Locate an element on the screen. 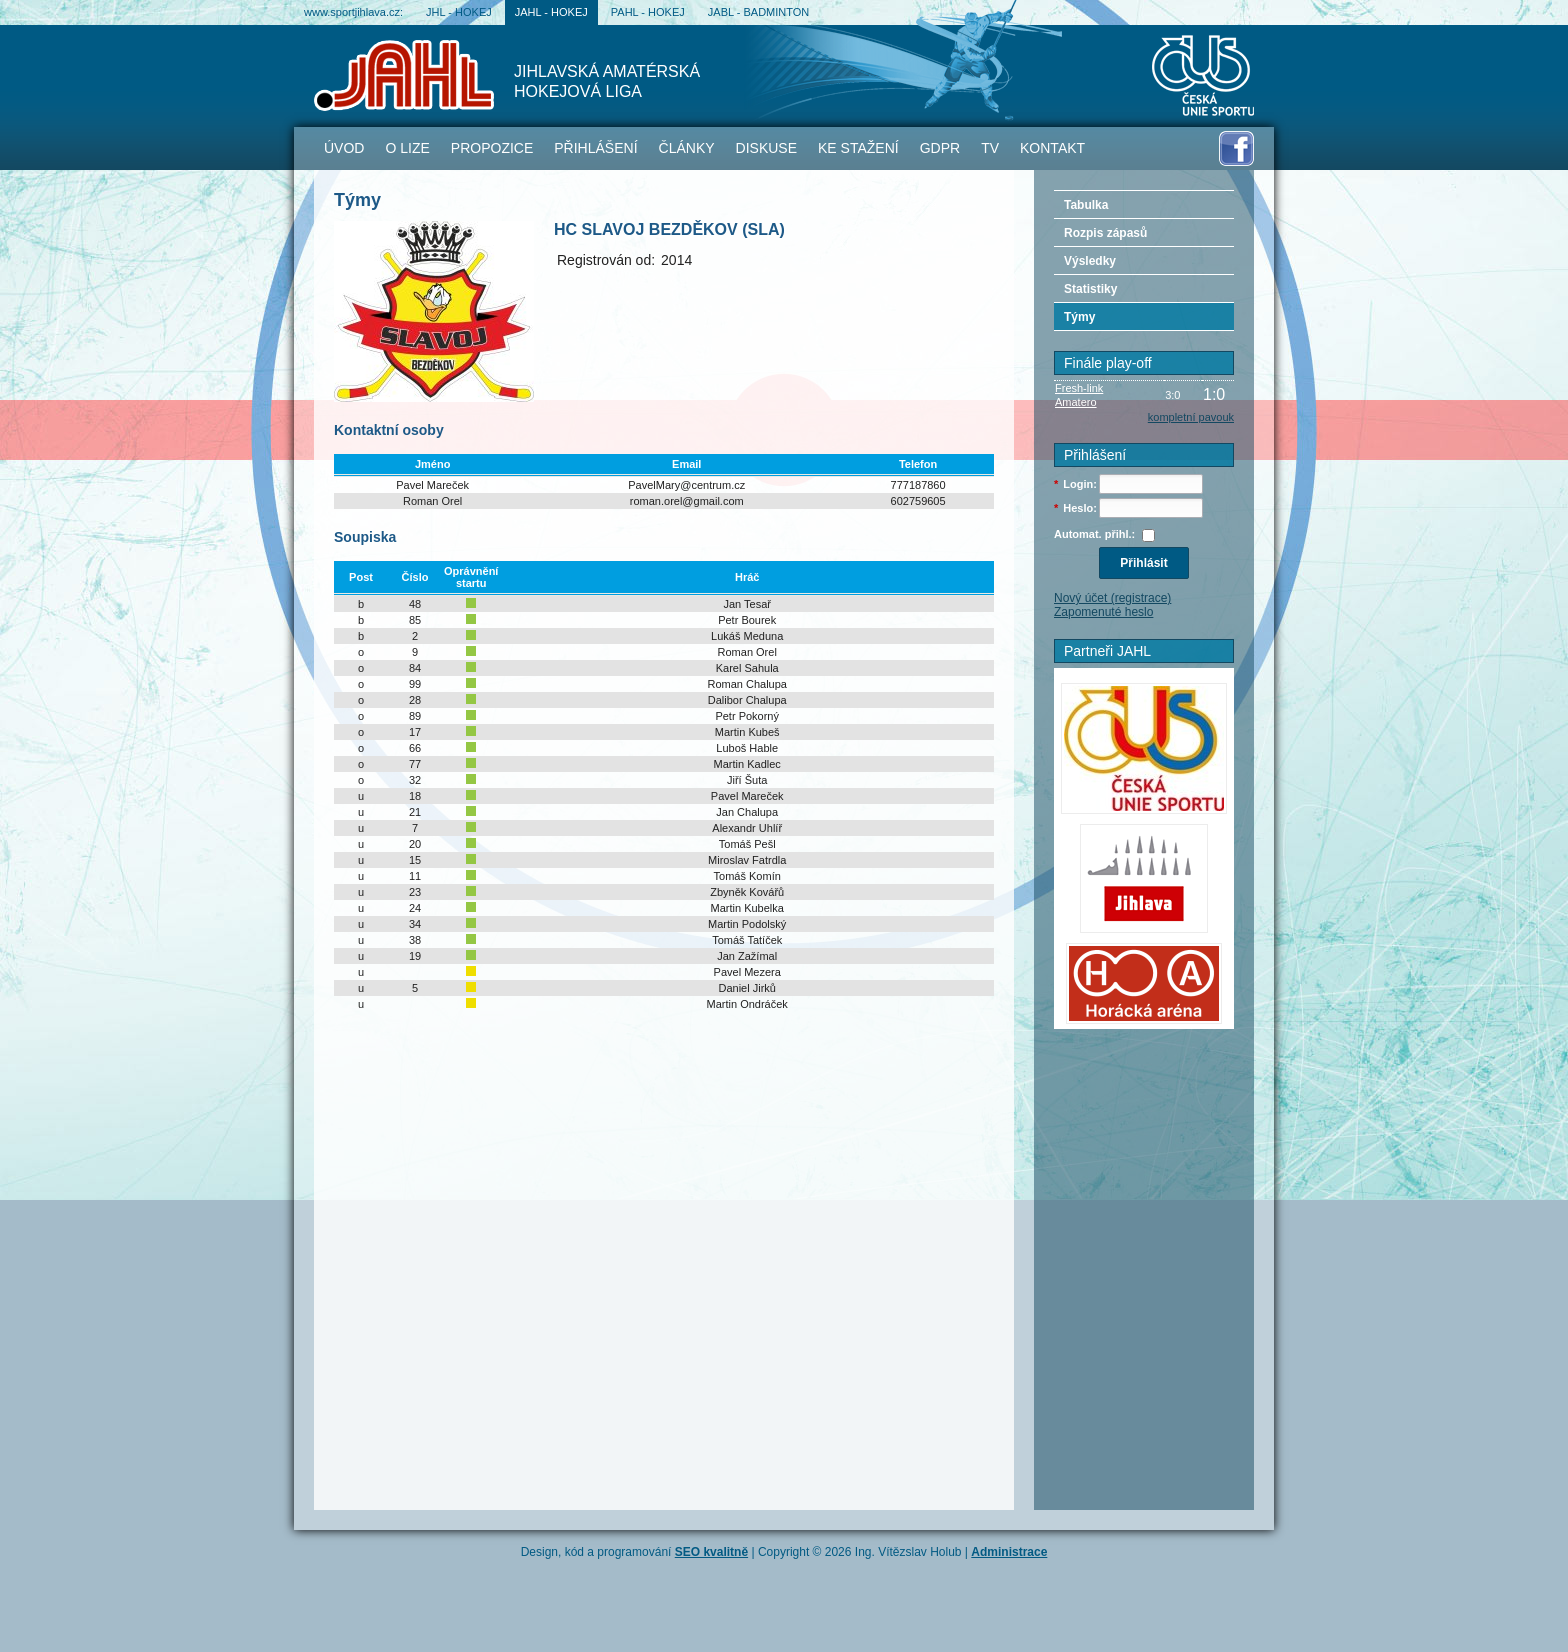 Image resolution: width=1568 pixels, height=1652 pixels. Rozpis zápasů is located at coordinates (1105, 233).